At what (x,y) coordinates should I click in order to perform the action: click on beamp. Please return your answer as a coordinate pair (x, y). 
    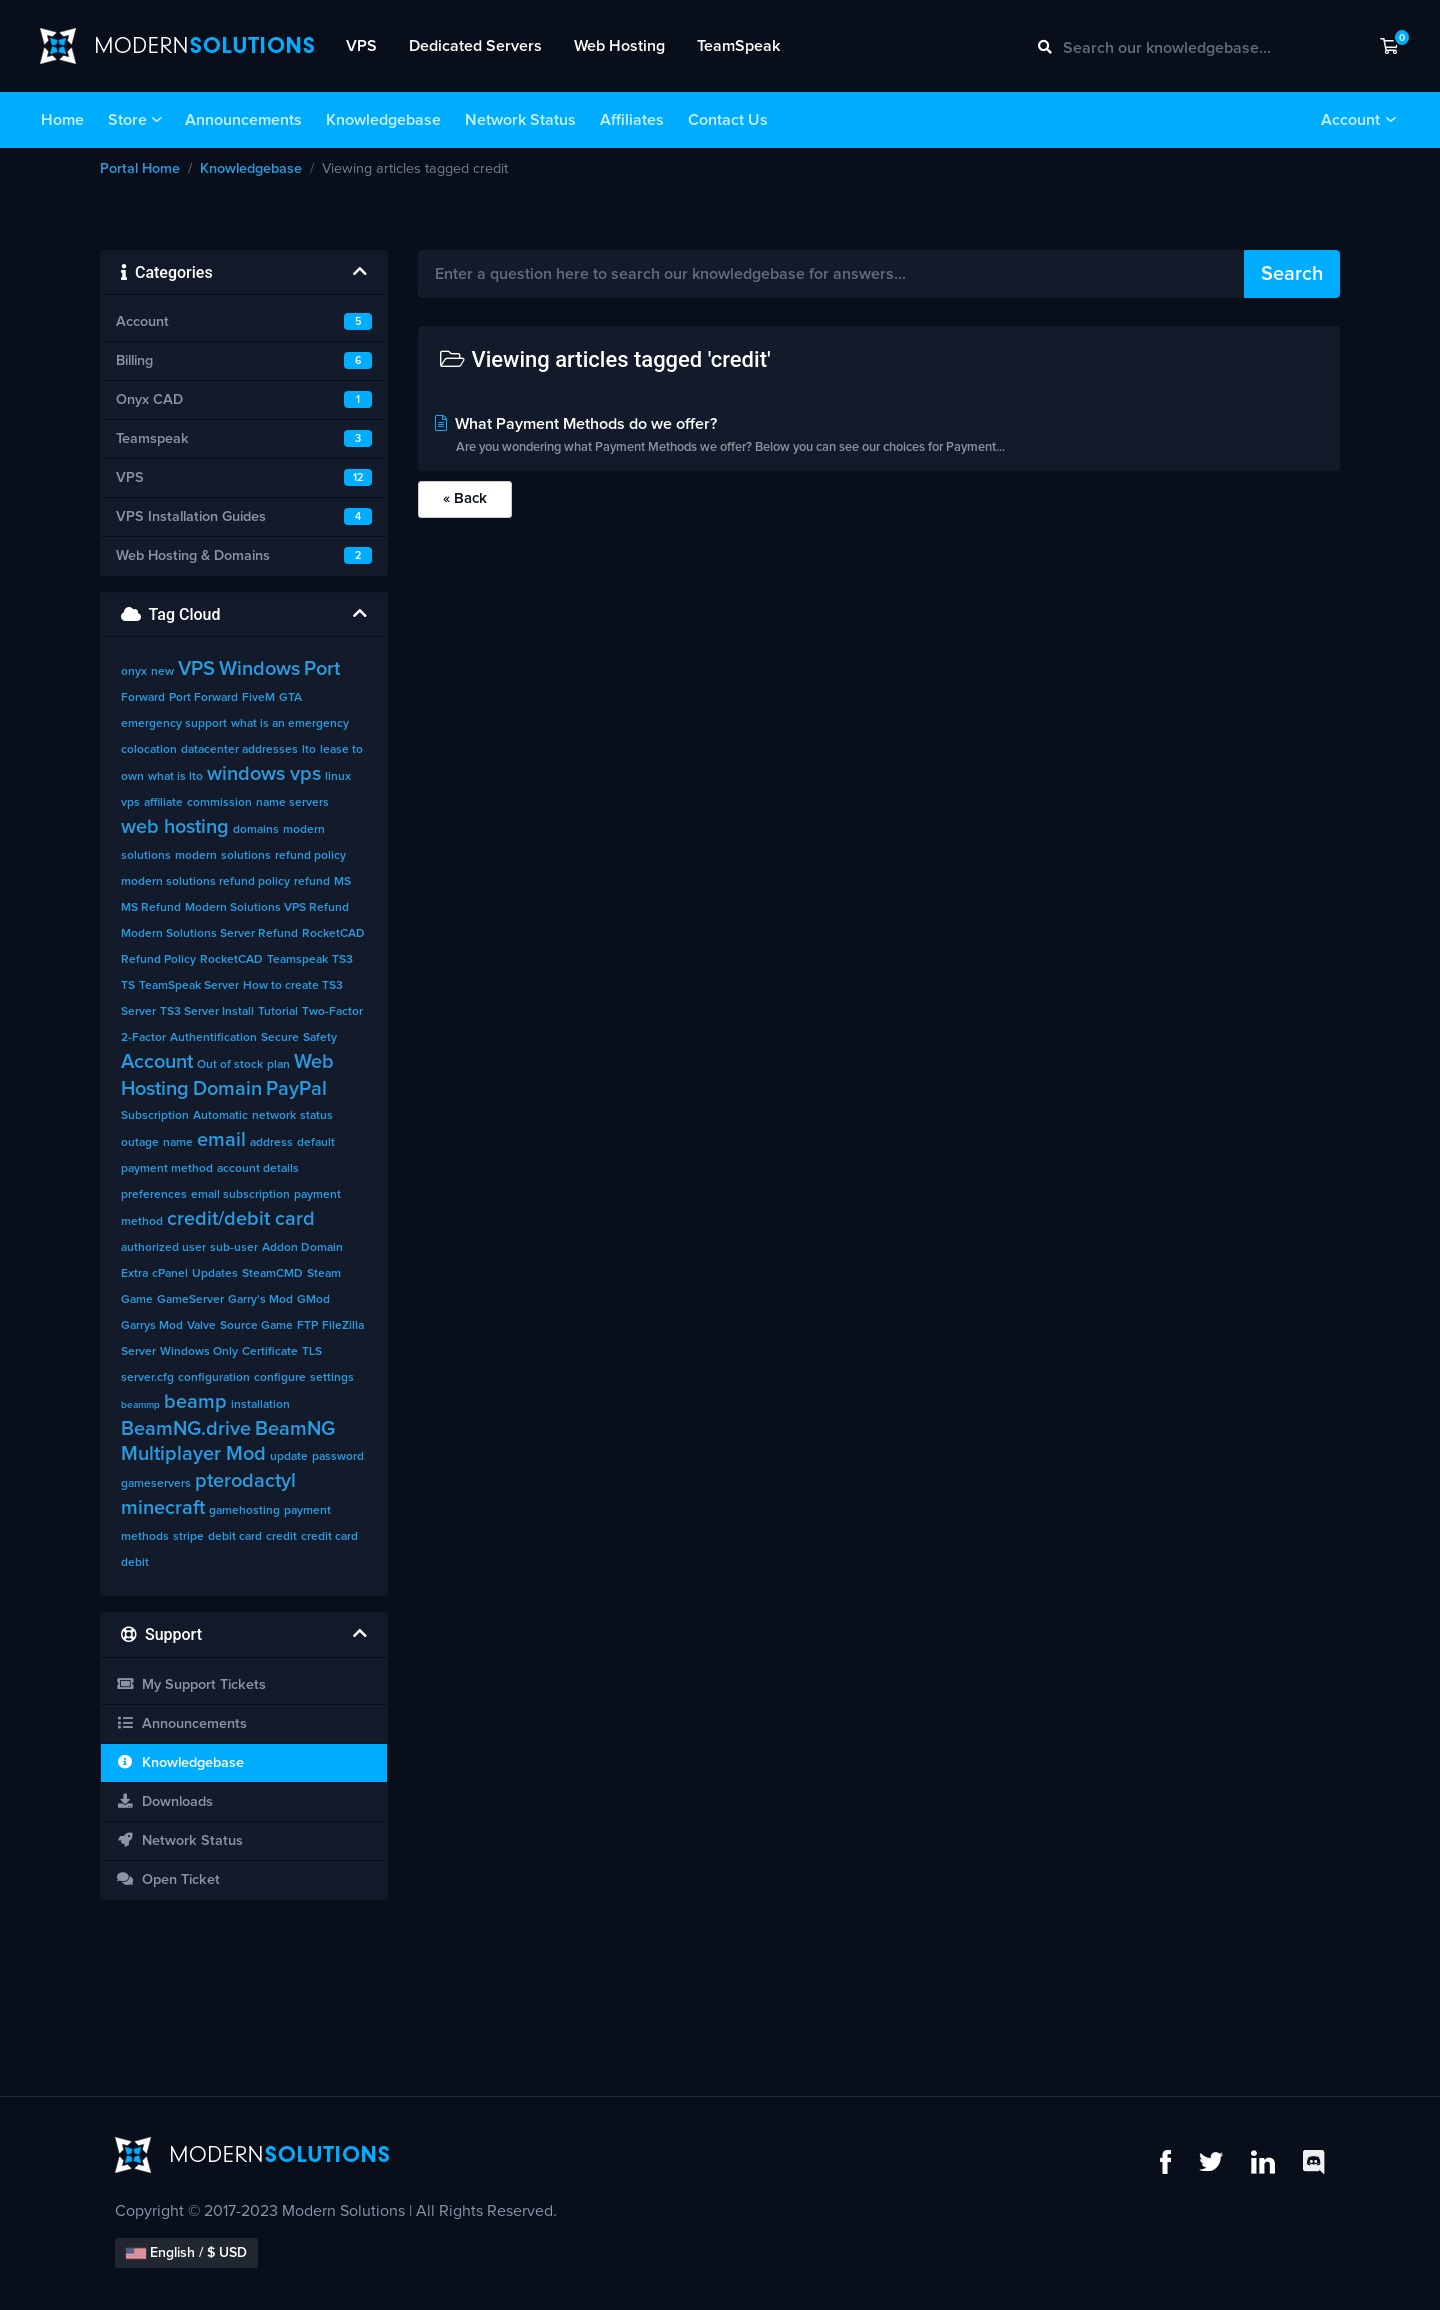
    Looking at the image, I should click on (195, 1402).